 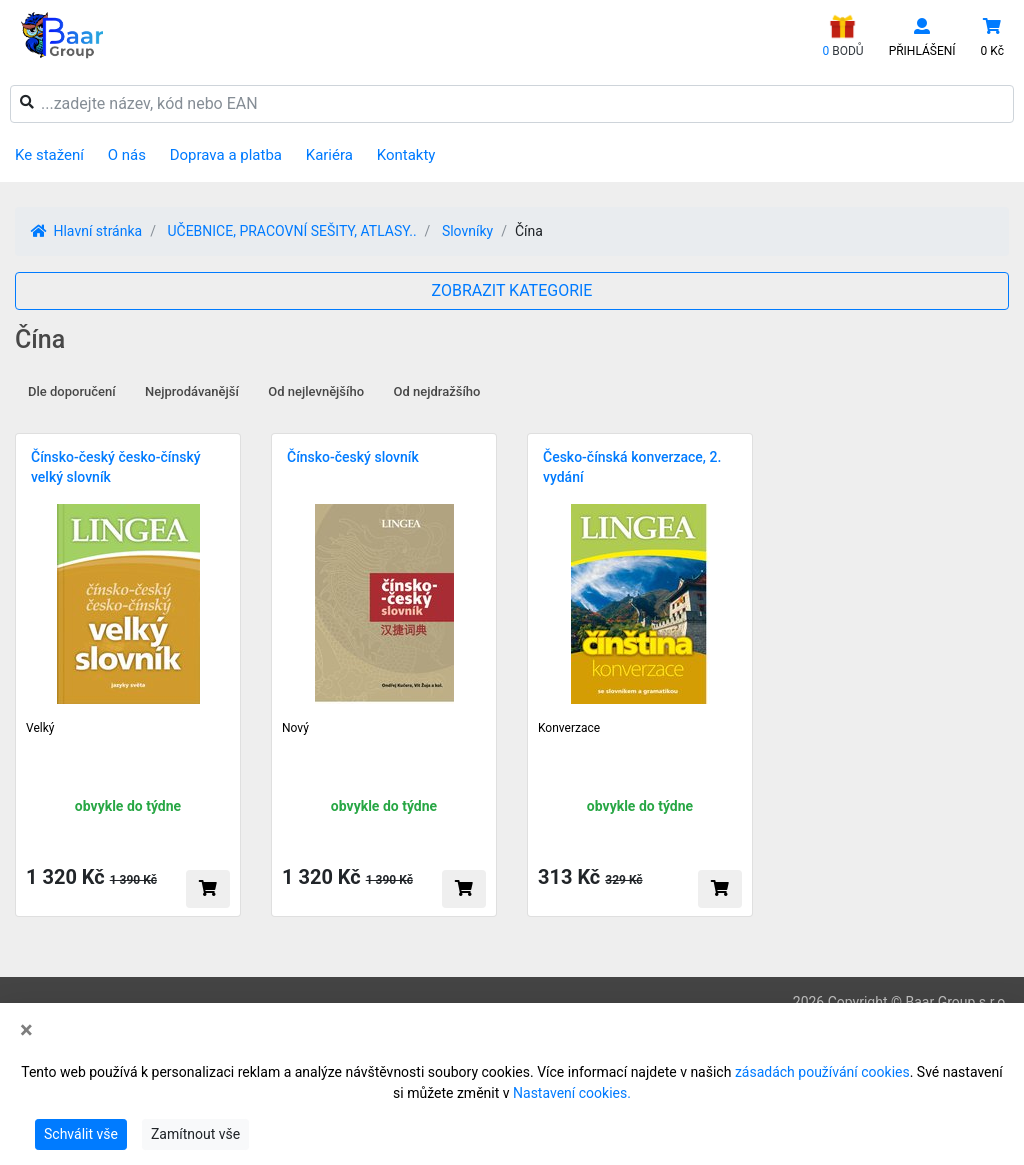 I want to click on Od nejlevnějšího, so click(x=316, y=391).